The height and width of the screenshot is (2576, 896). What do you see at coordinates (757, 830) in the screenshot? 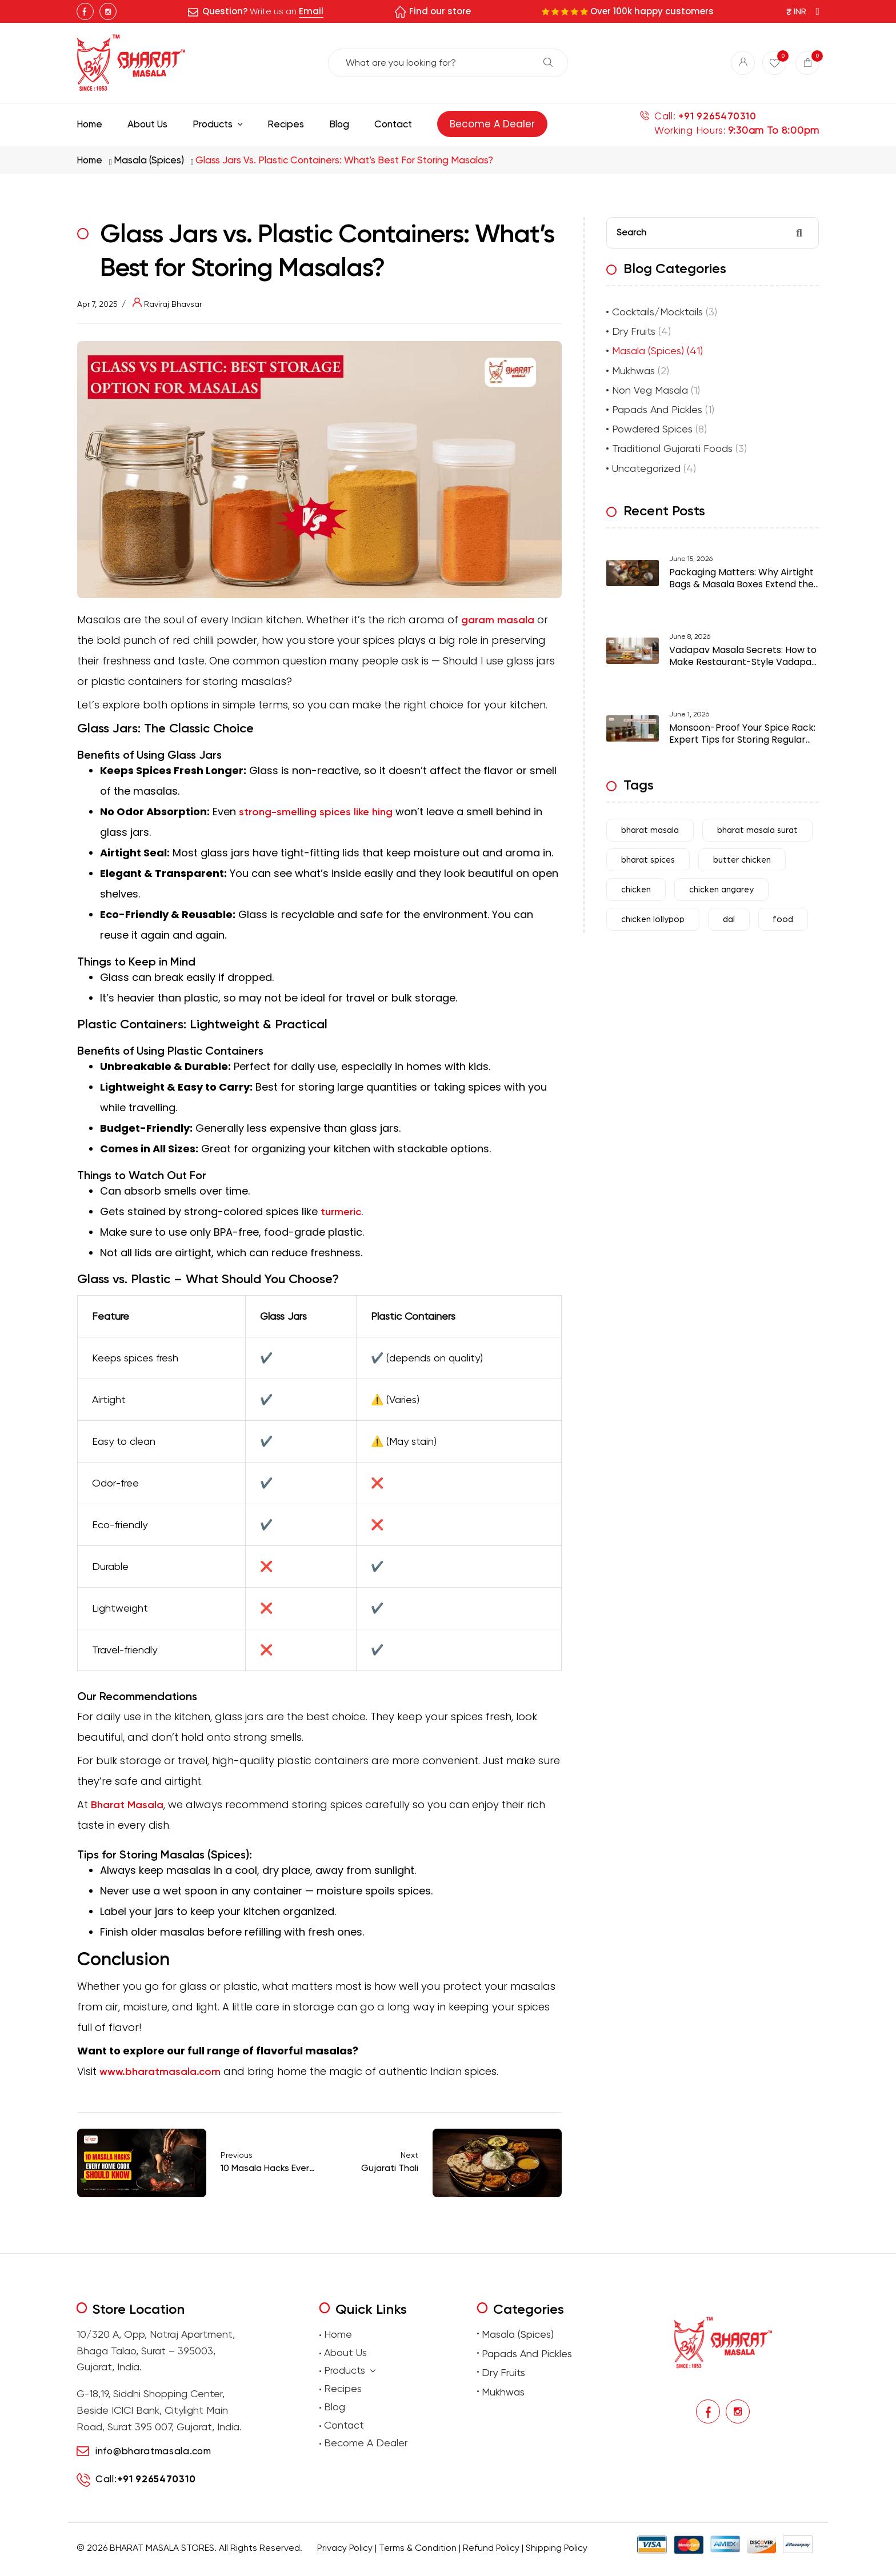
I see `bharat masala surat [bharat masala surat (23 items)]` at bounding box center [757, 830].